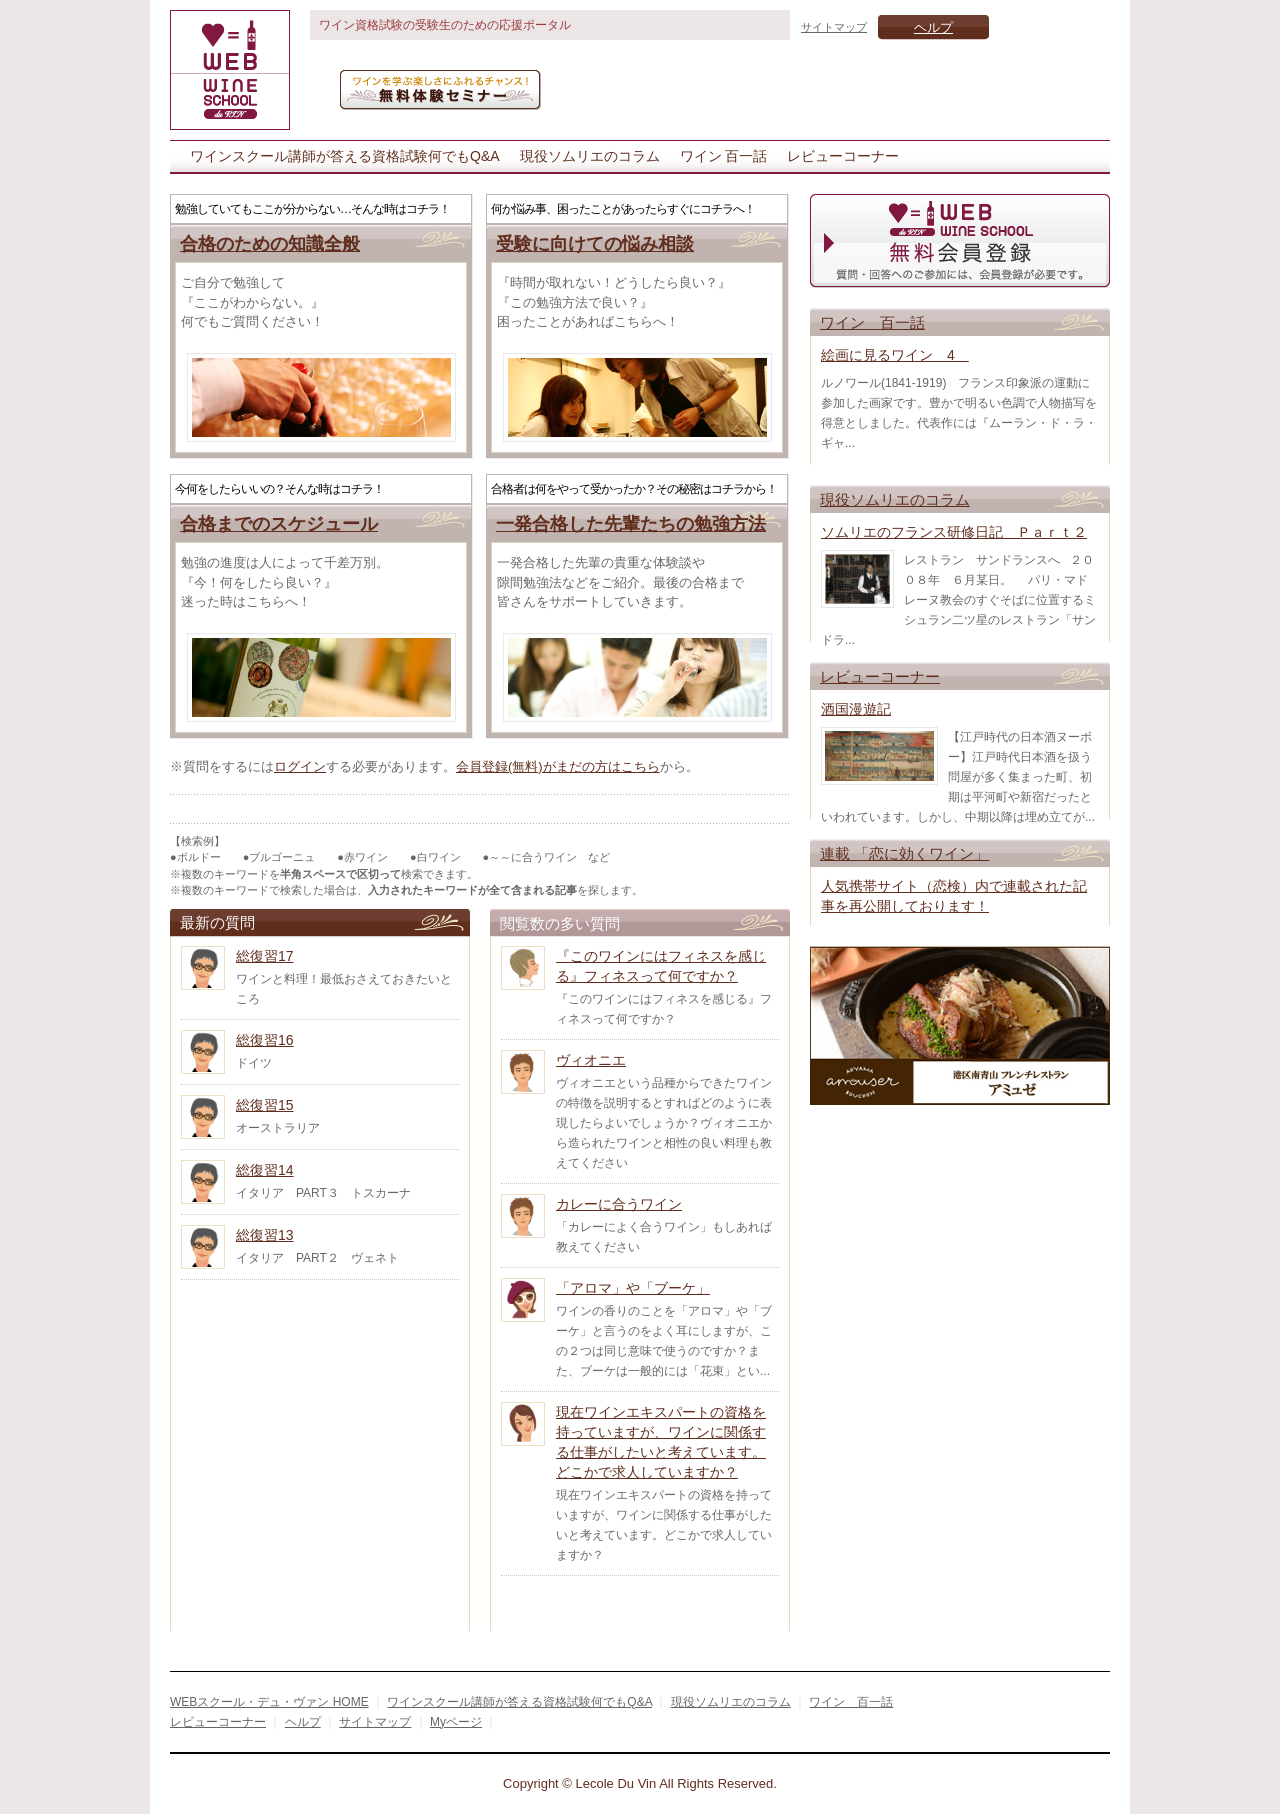 The width and height of the screenshot is (1280, 1814). I want to click on 受験に向けての悩み相談, so click(595, 244).